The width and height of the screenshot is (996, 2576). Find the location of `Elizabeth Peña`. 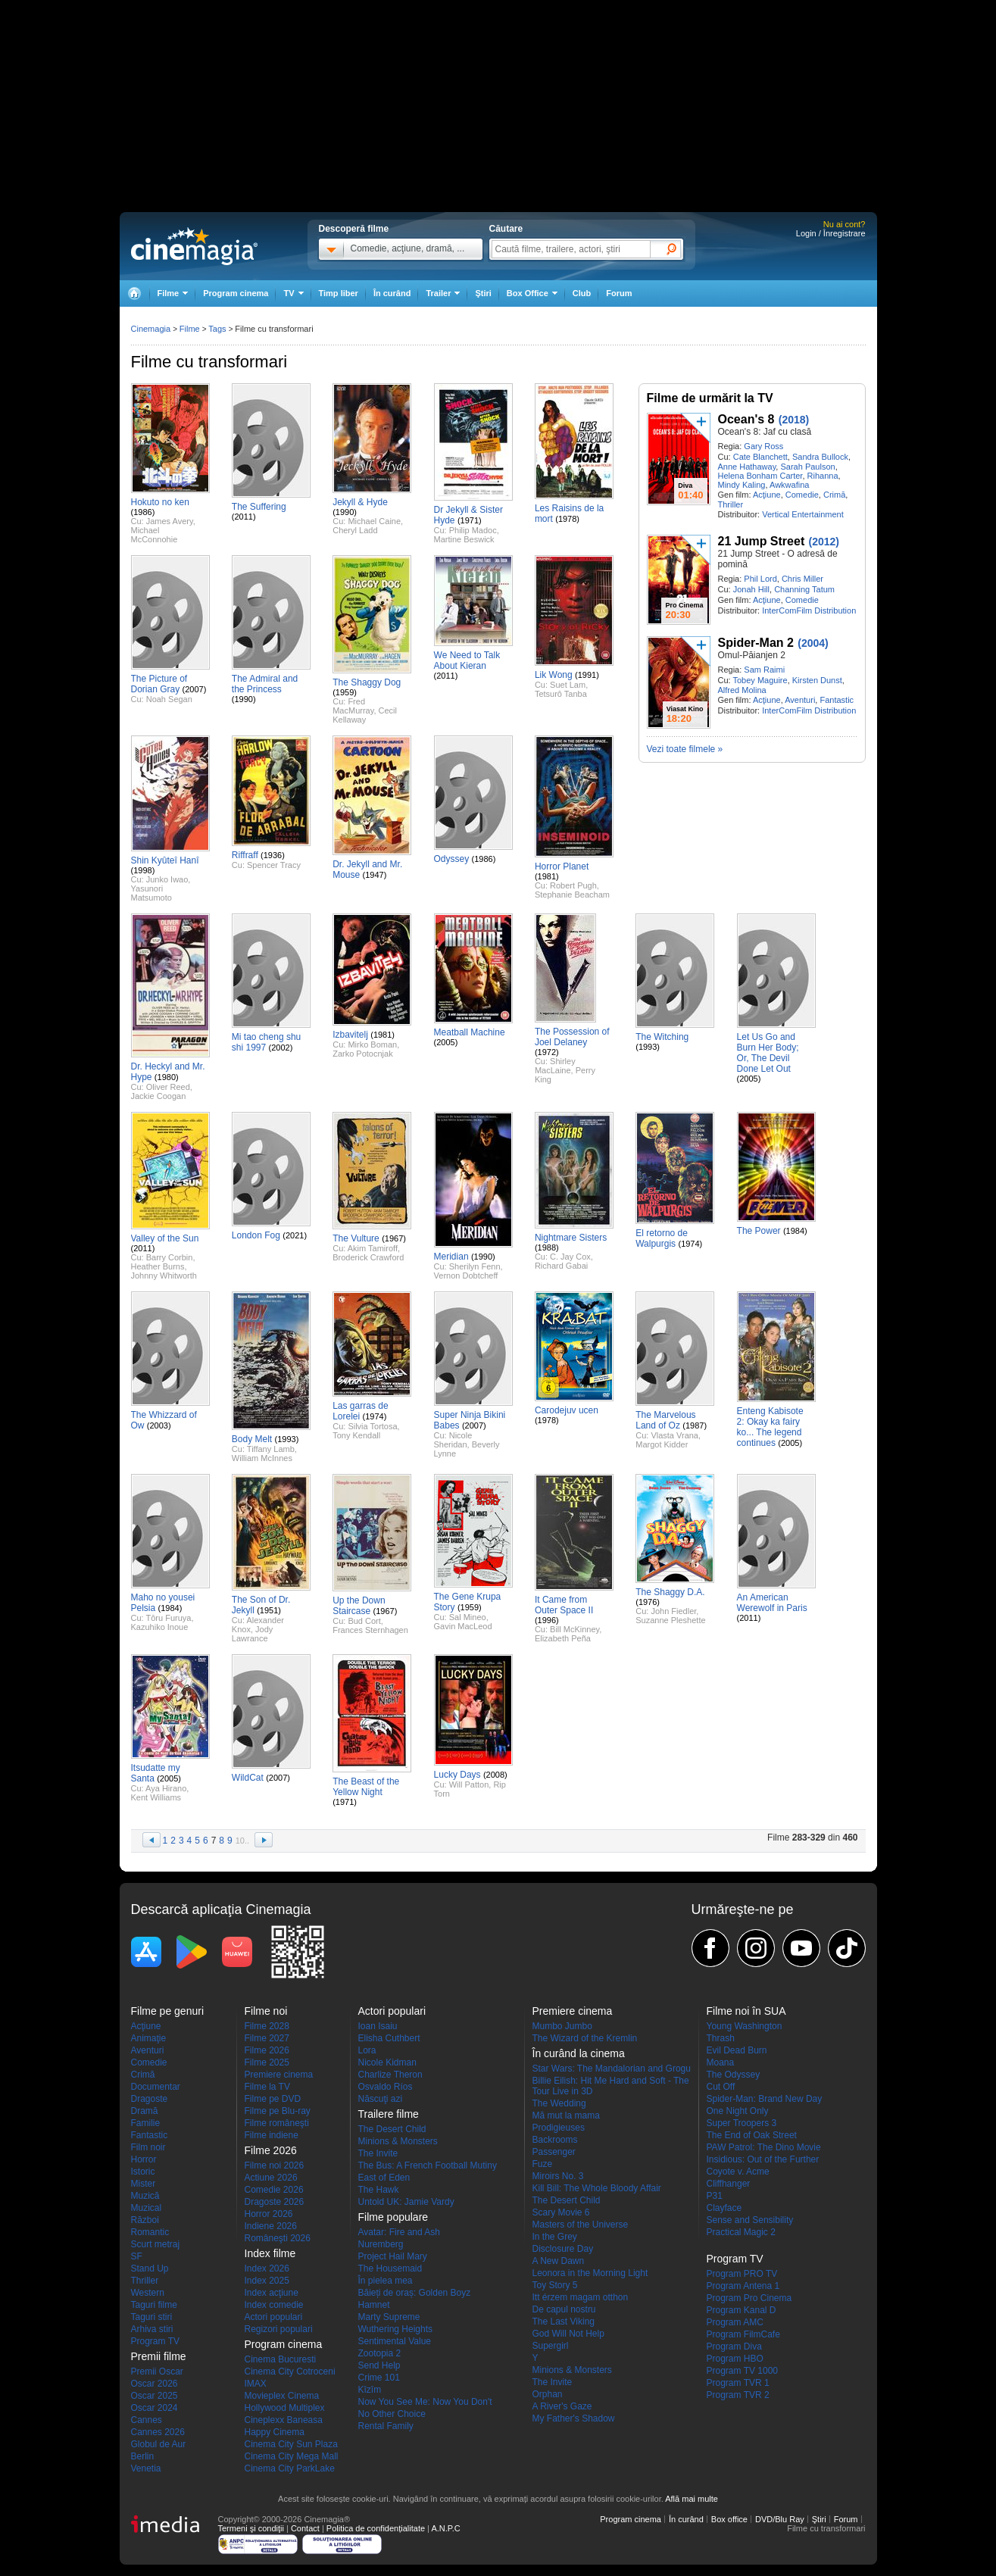

Elizabeth Peña is located at coordinates (563, 1638).